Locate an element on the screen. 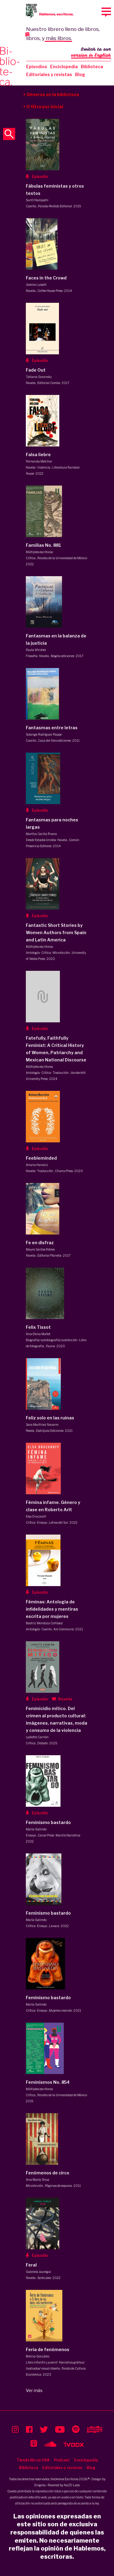 The height and width of the screenshot is (2576, 114). Enciclopedia is located at coordinates (64, 66).